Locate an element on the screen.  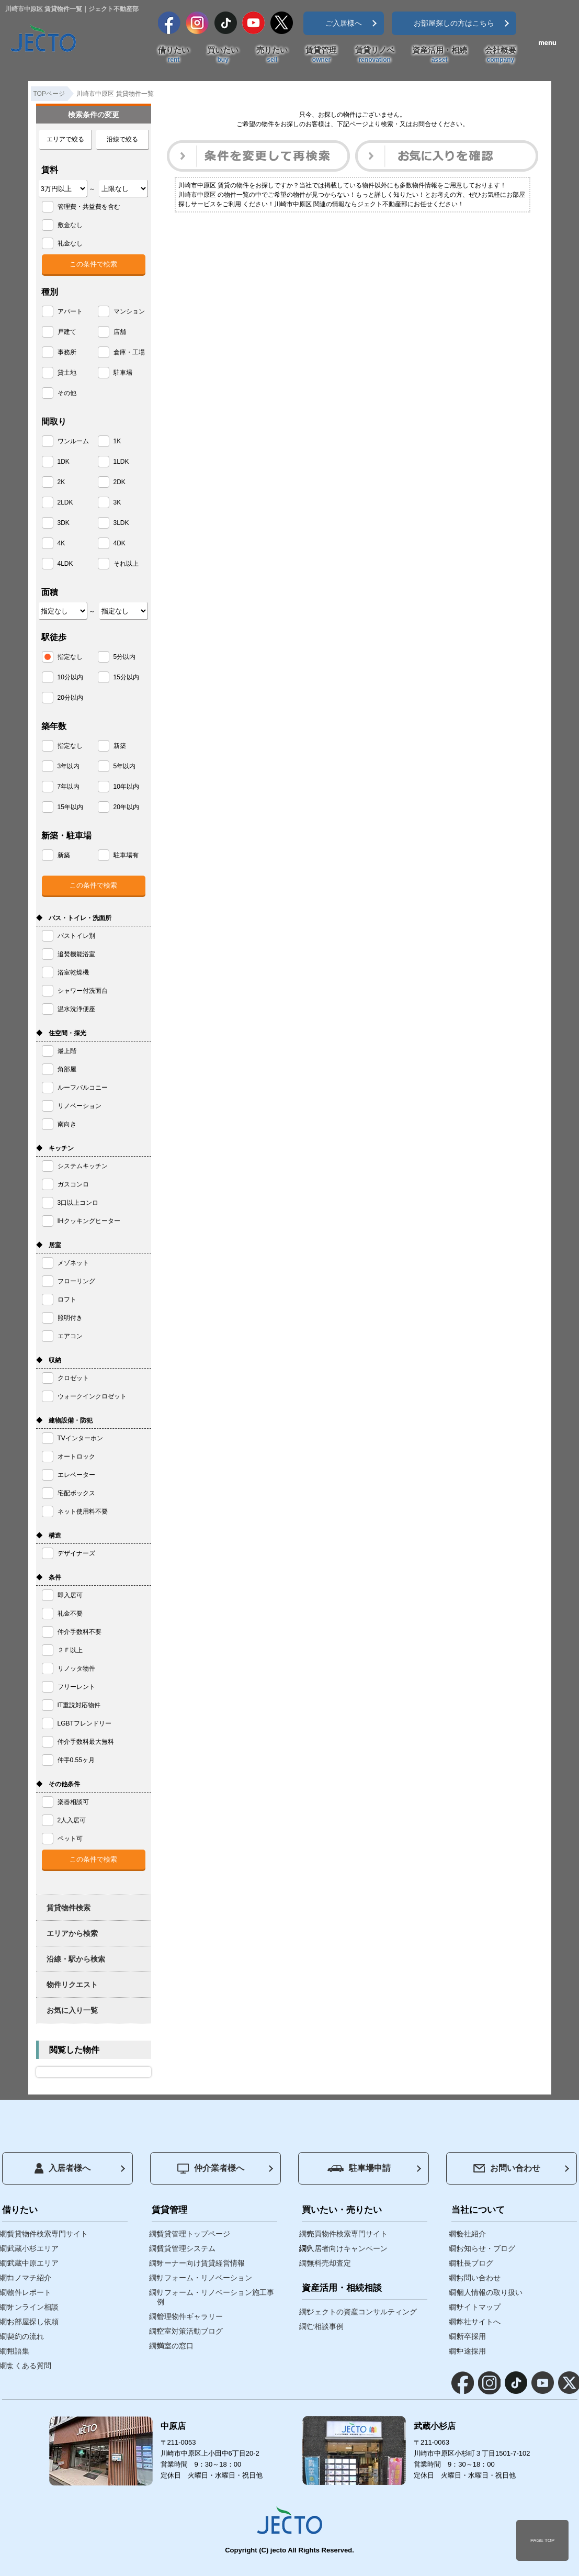
入居者向けキャンペーン is located at coordinates (347, 2248).